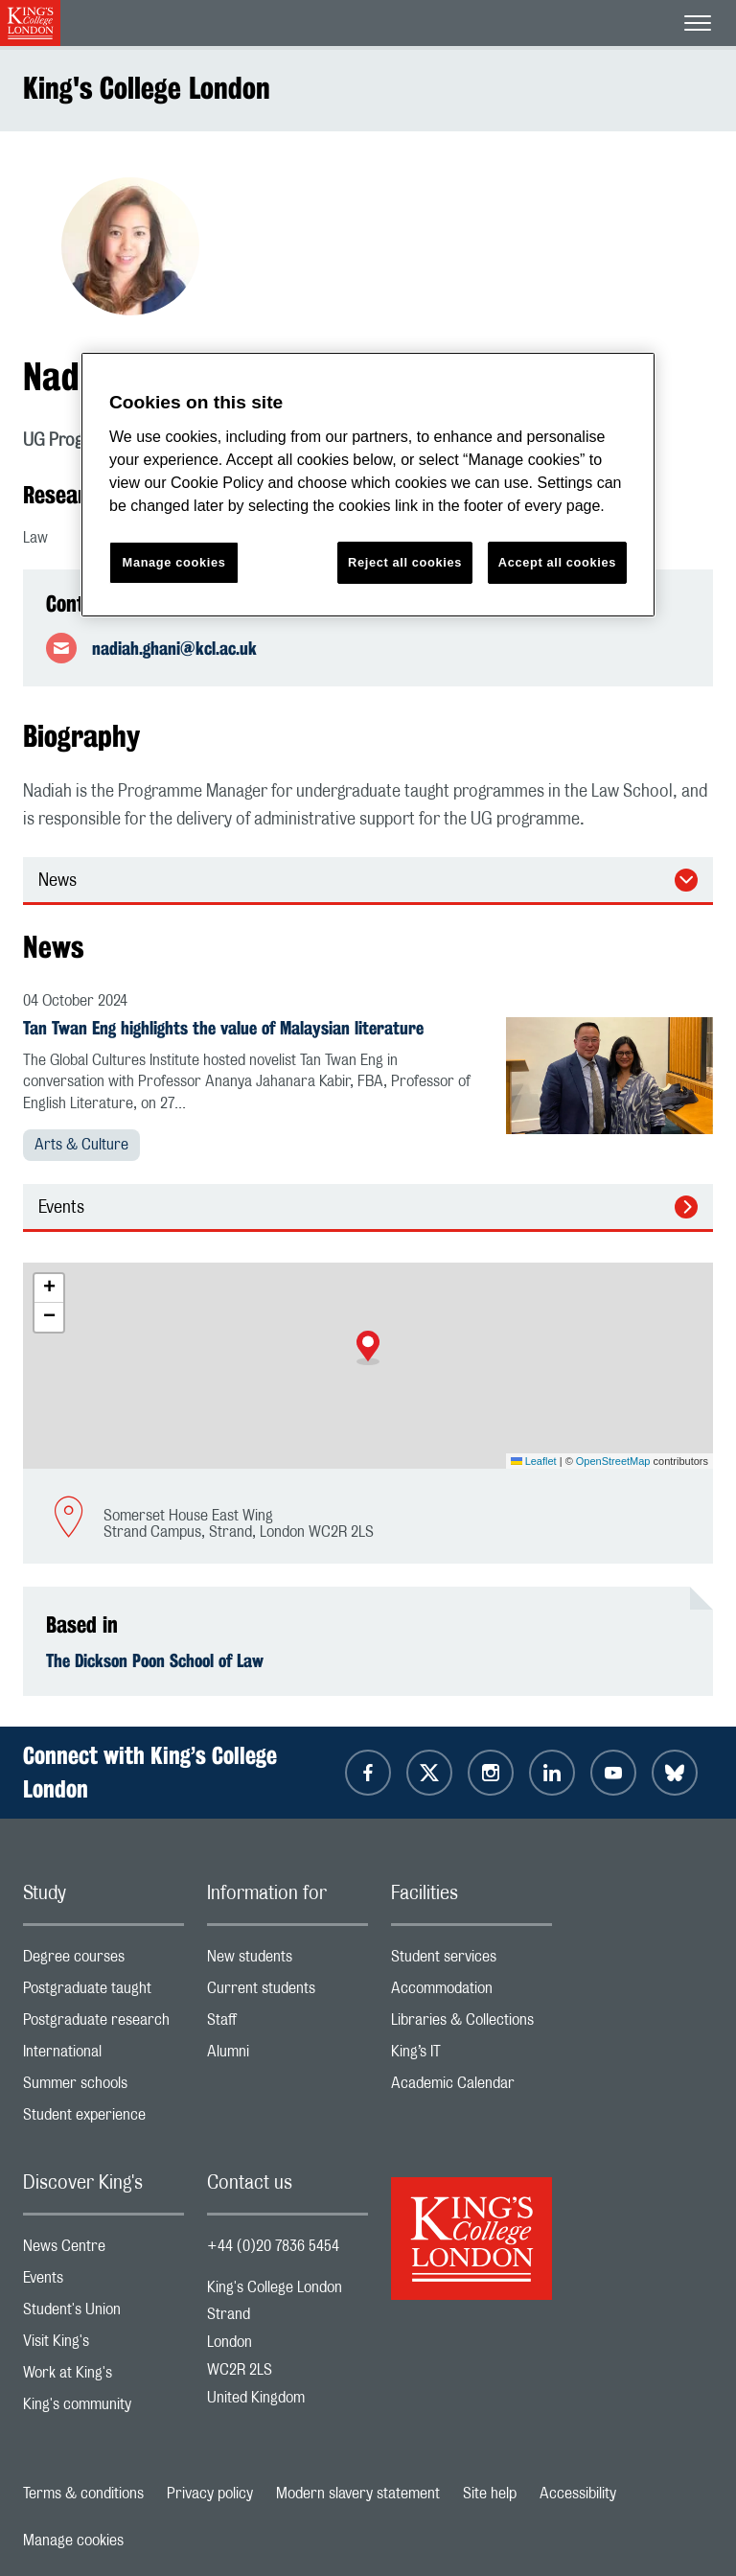 Image resolution: width=736 pixels, height=2576 pixels. Describe the element at coordinates (273, 2246) in the screenshot. I see `+44 (0)20 7836 5454` at that location.